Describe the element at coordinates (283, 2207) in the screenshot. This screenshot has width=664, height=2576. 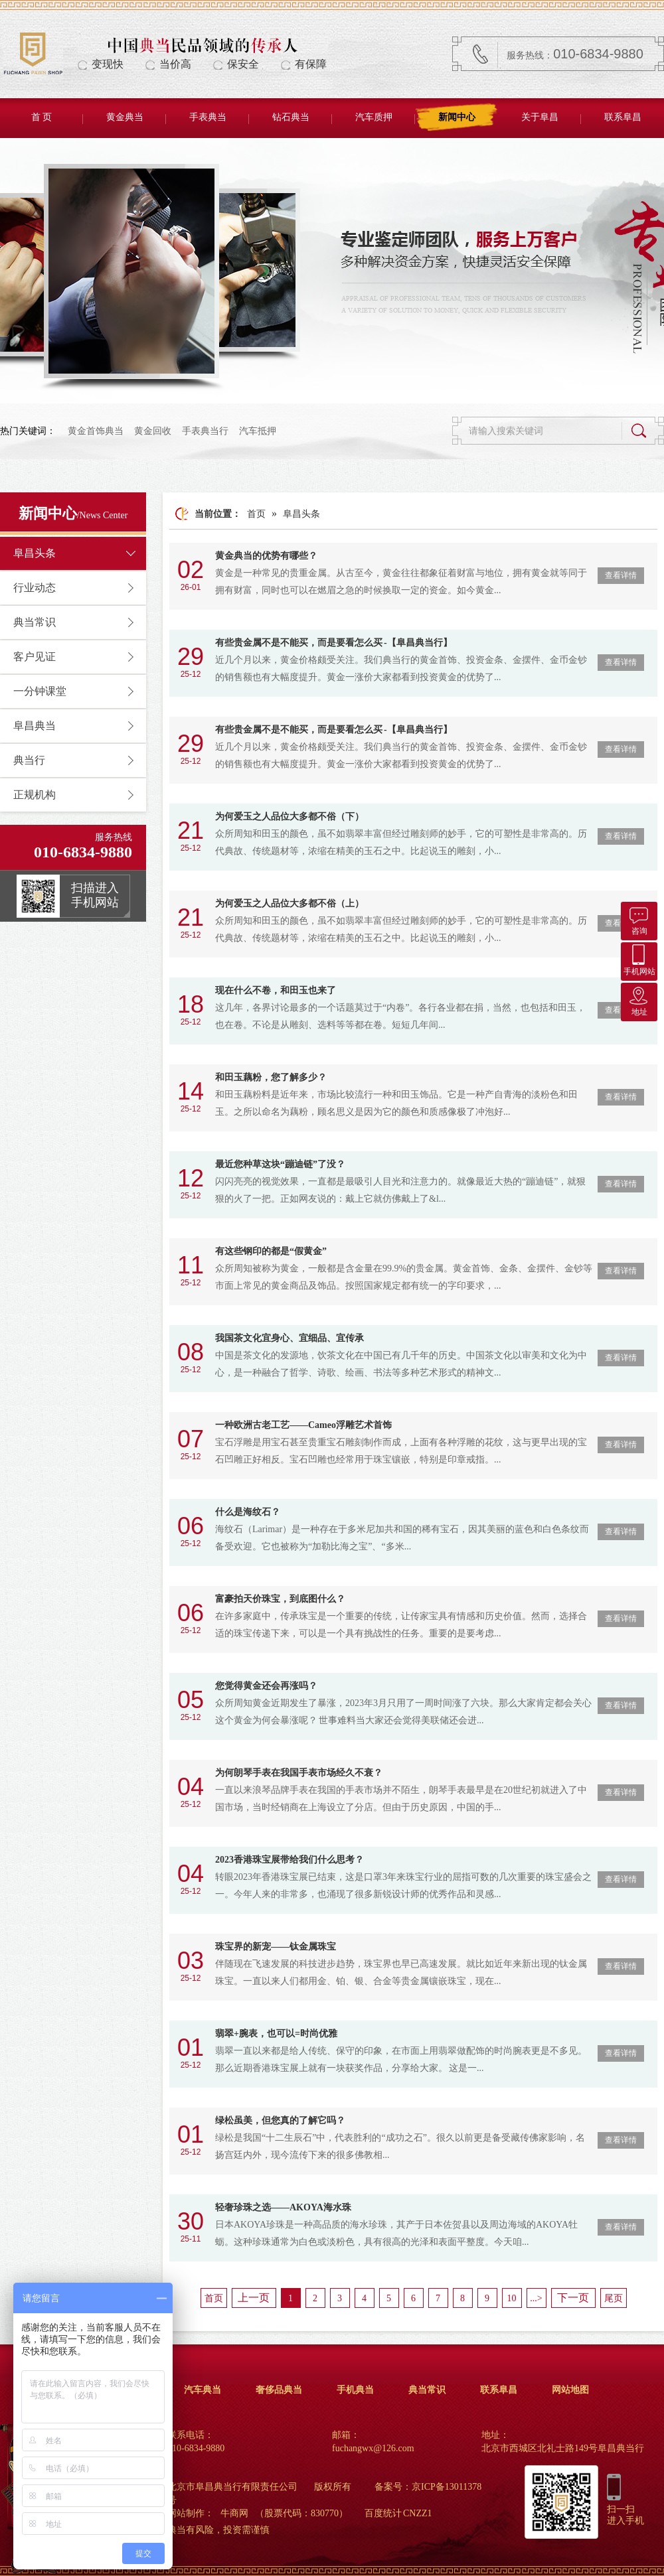
I see `轻奢珍珠之选——AKOYA海水珠` at that location.